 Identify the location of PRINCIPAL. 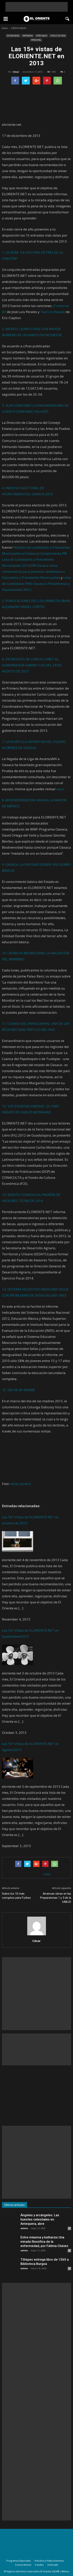
(36, 40).